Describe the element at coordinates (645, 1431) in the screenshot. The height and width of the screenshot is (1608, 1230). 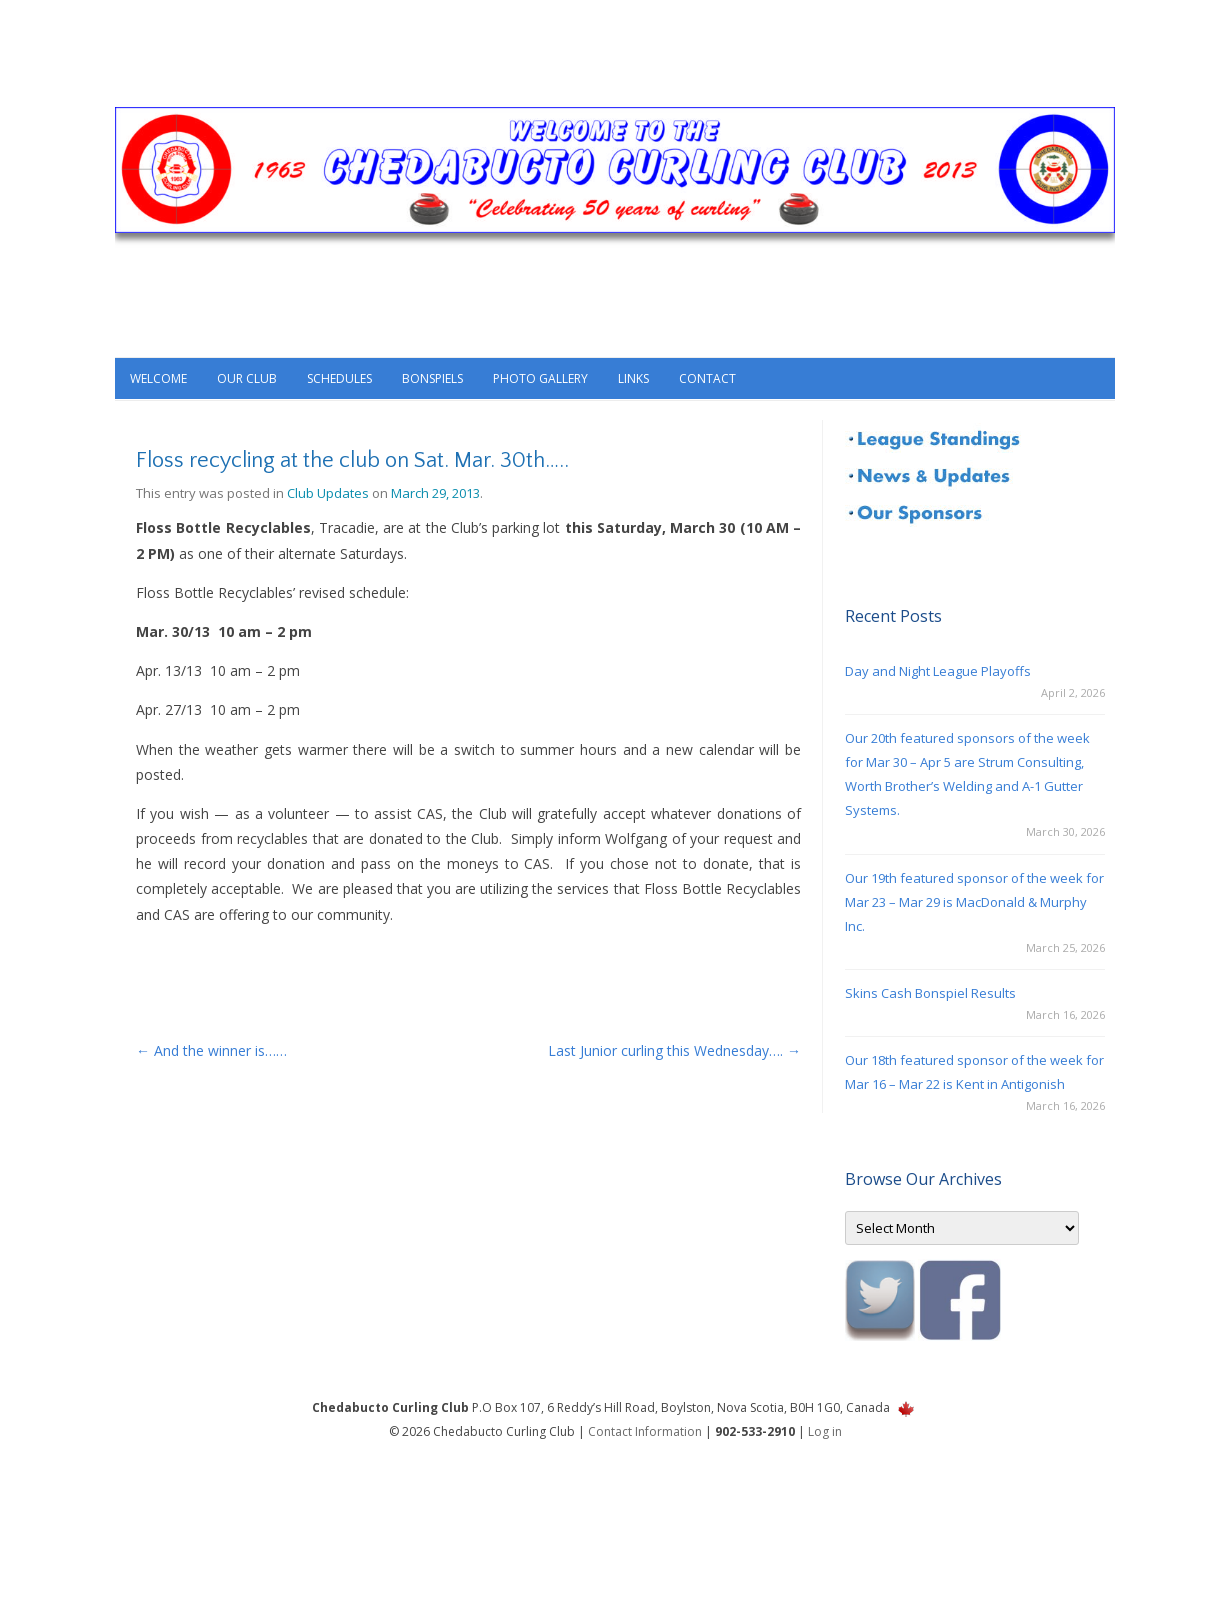
I see `Contact Information` at that location.